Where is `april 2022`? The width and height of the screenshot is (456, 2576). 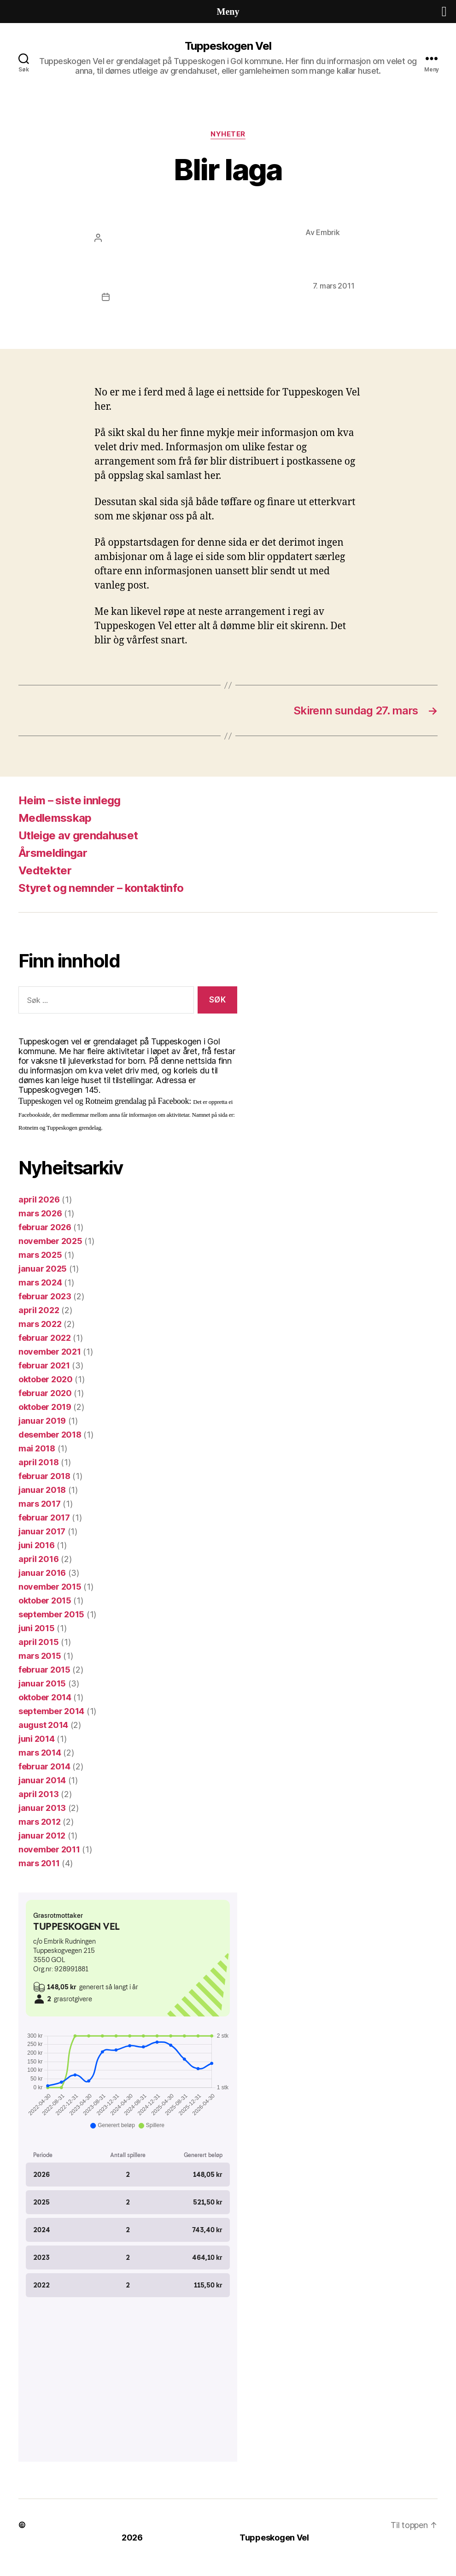
april 2022 is located at coordinates (38, 1310).